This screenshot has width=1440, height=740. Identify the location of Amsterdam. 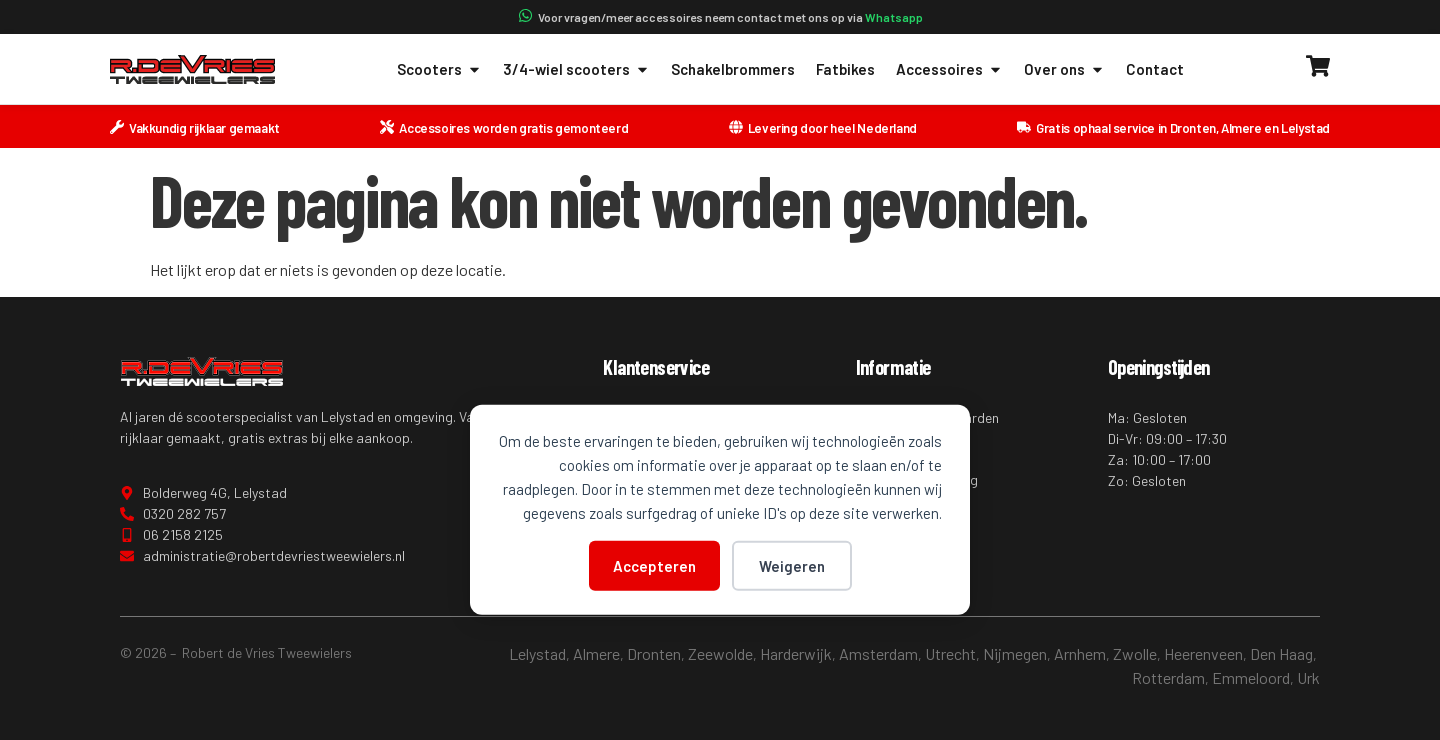
(878, 653).